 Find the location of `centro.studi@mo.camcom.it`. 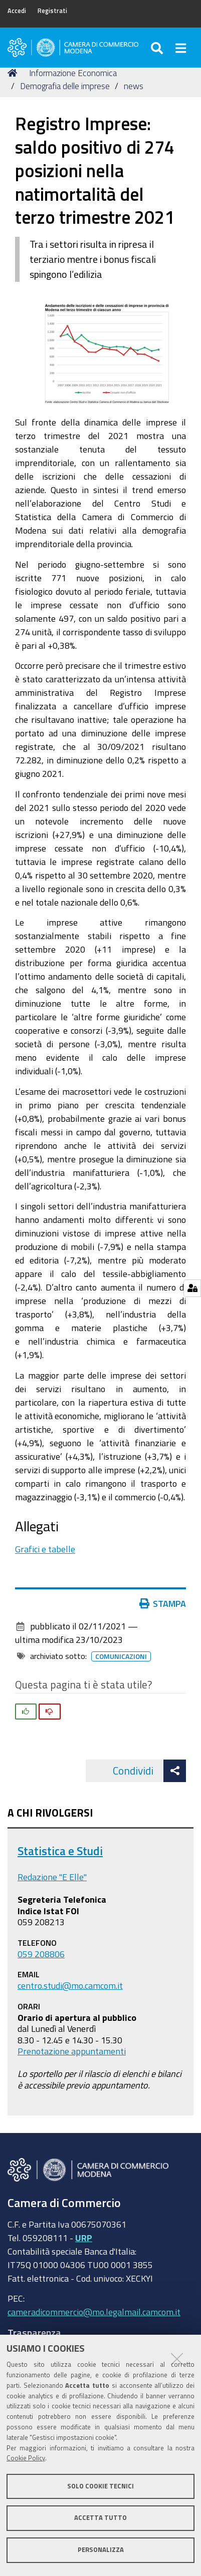

centro.studi@mo.camcom.it is located at coordinates (70, 1985).